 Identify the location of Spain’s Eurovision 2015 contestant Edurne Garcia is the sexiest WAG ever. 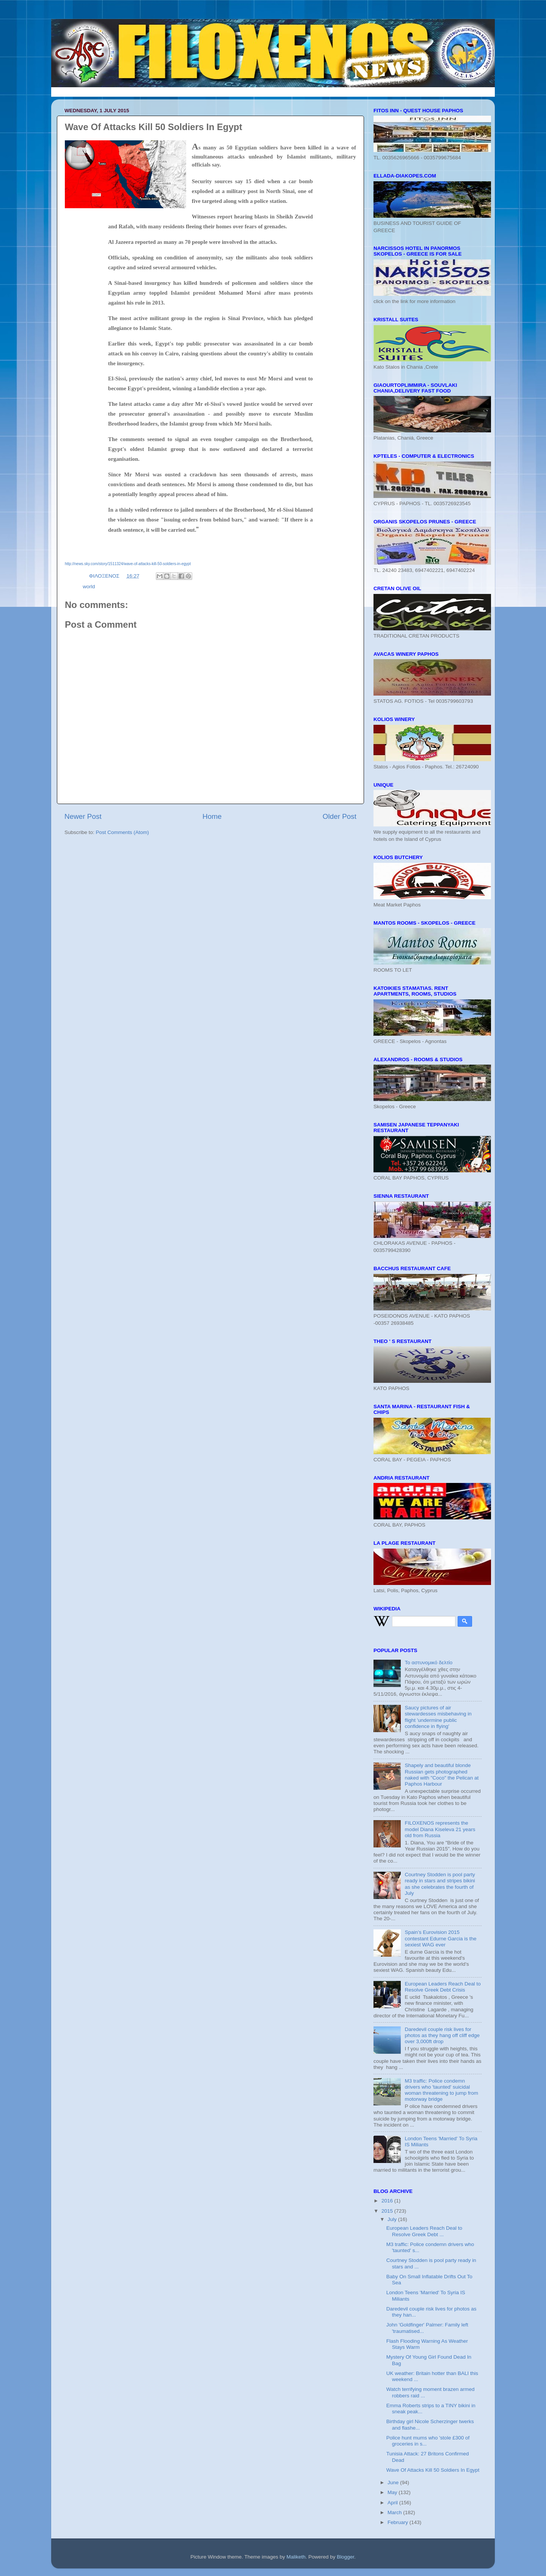
(440, 1938).